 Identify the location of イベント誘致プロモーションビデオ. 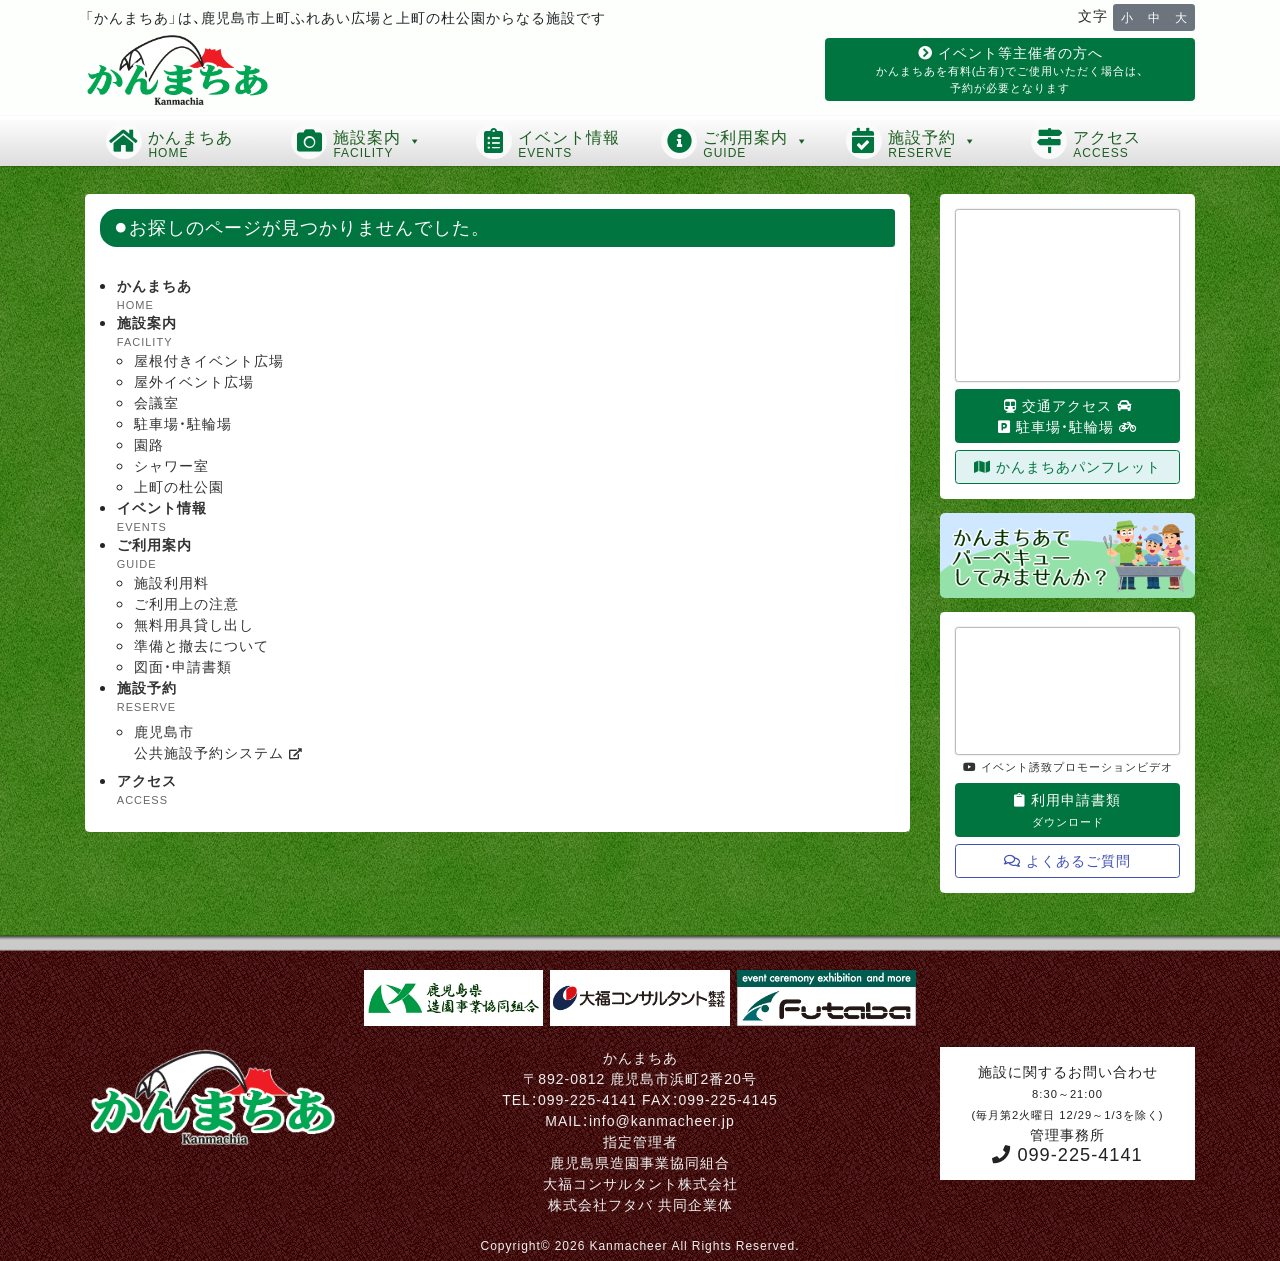
(1068, 766).